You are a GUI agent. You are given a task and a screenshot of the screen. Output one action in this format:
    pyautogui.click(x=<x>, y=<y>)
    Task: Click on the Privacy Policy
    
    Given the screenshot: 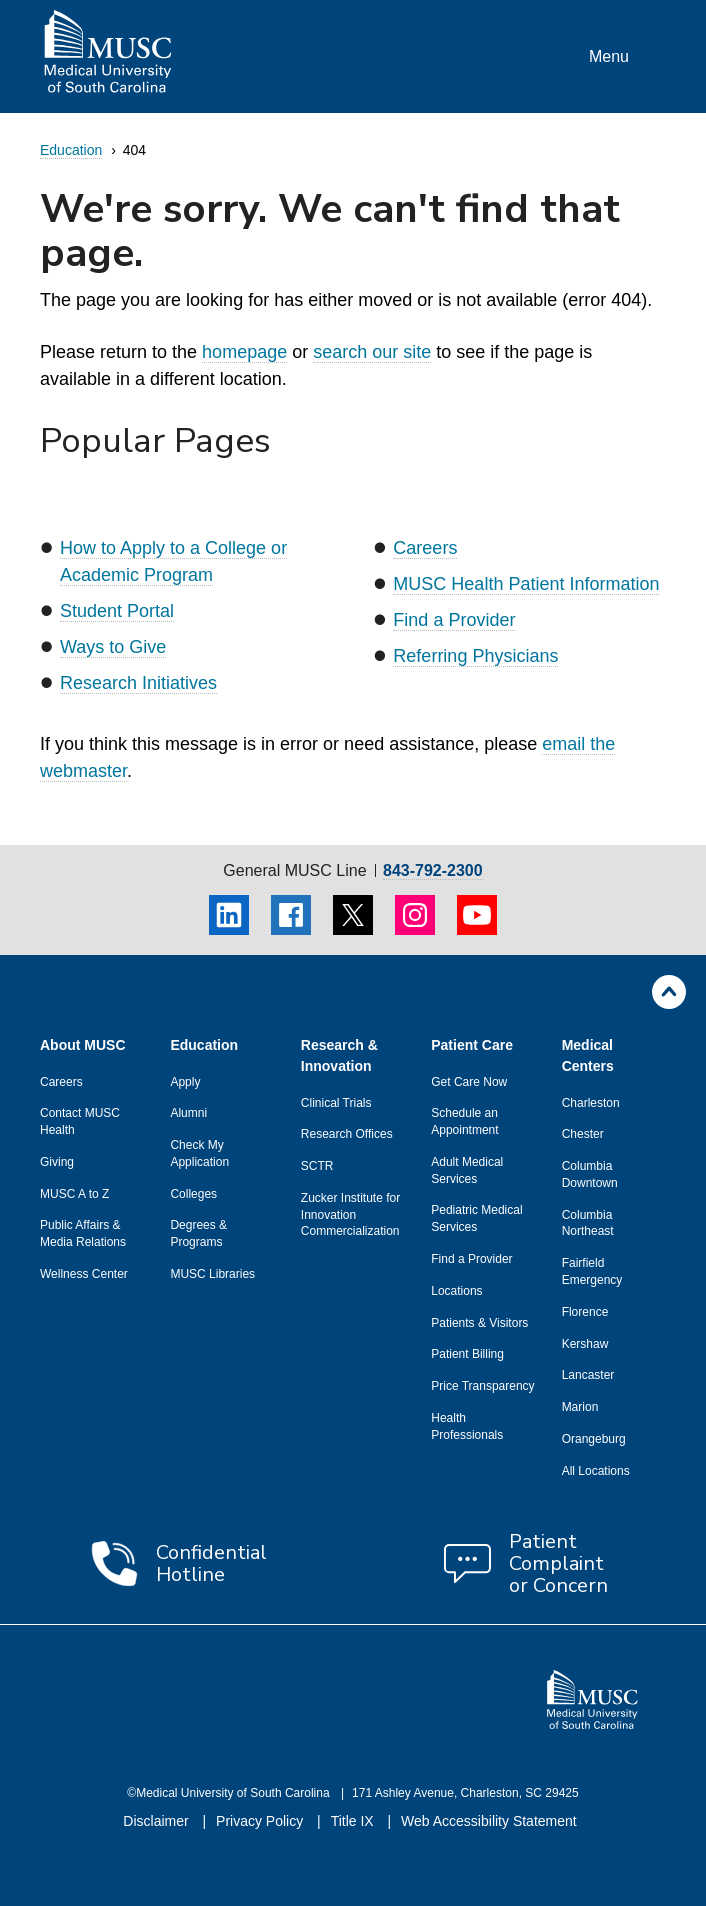 What is the action you would take?
    pyautogui.click(x=261, y=1821)
    